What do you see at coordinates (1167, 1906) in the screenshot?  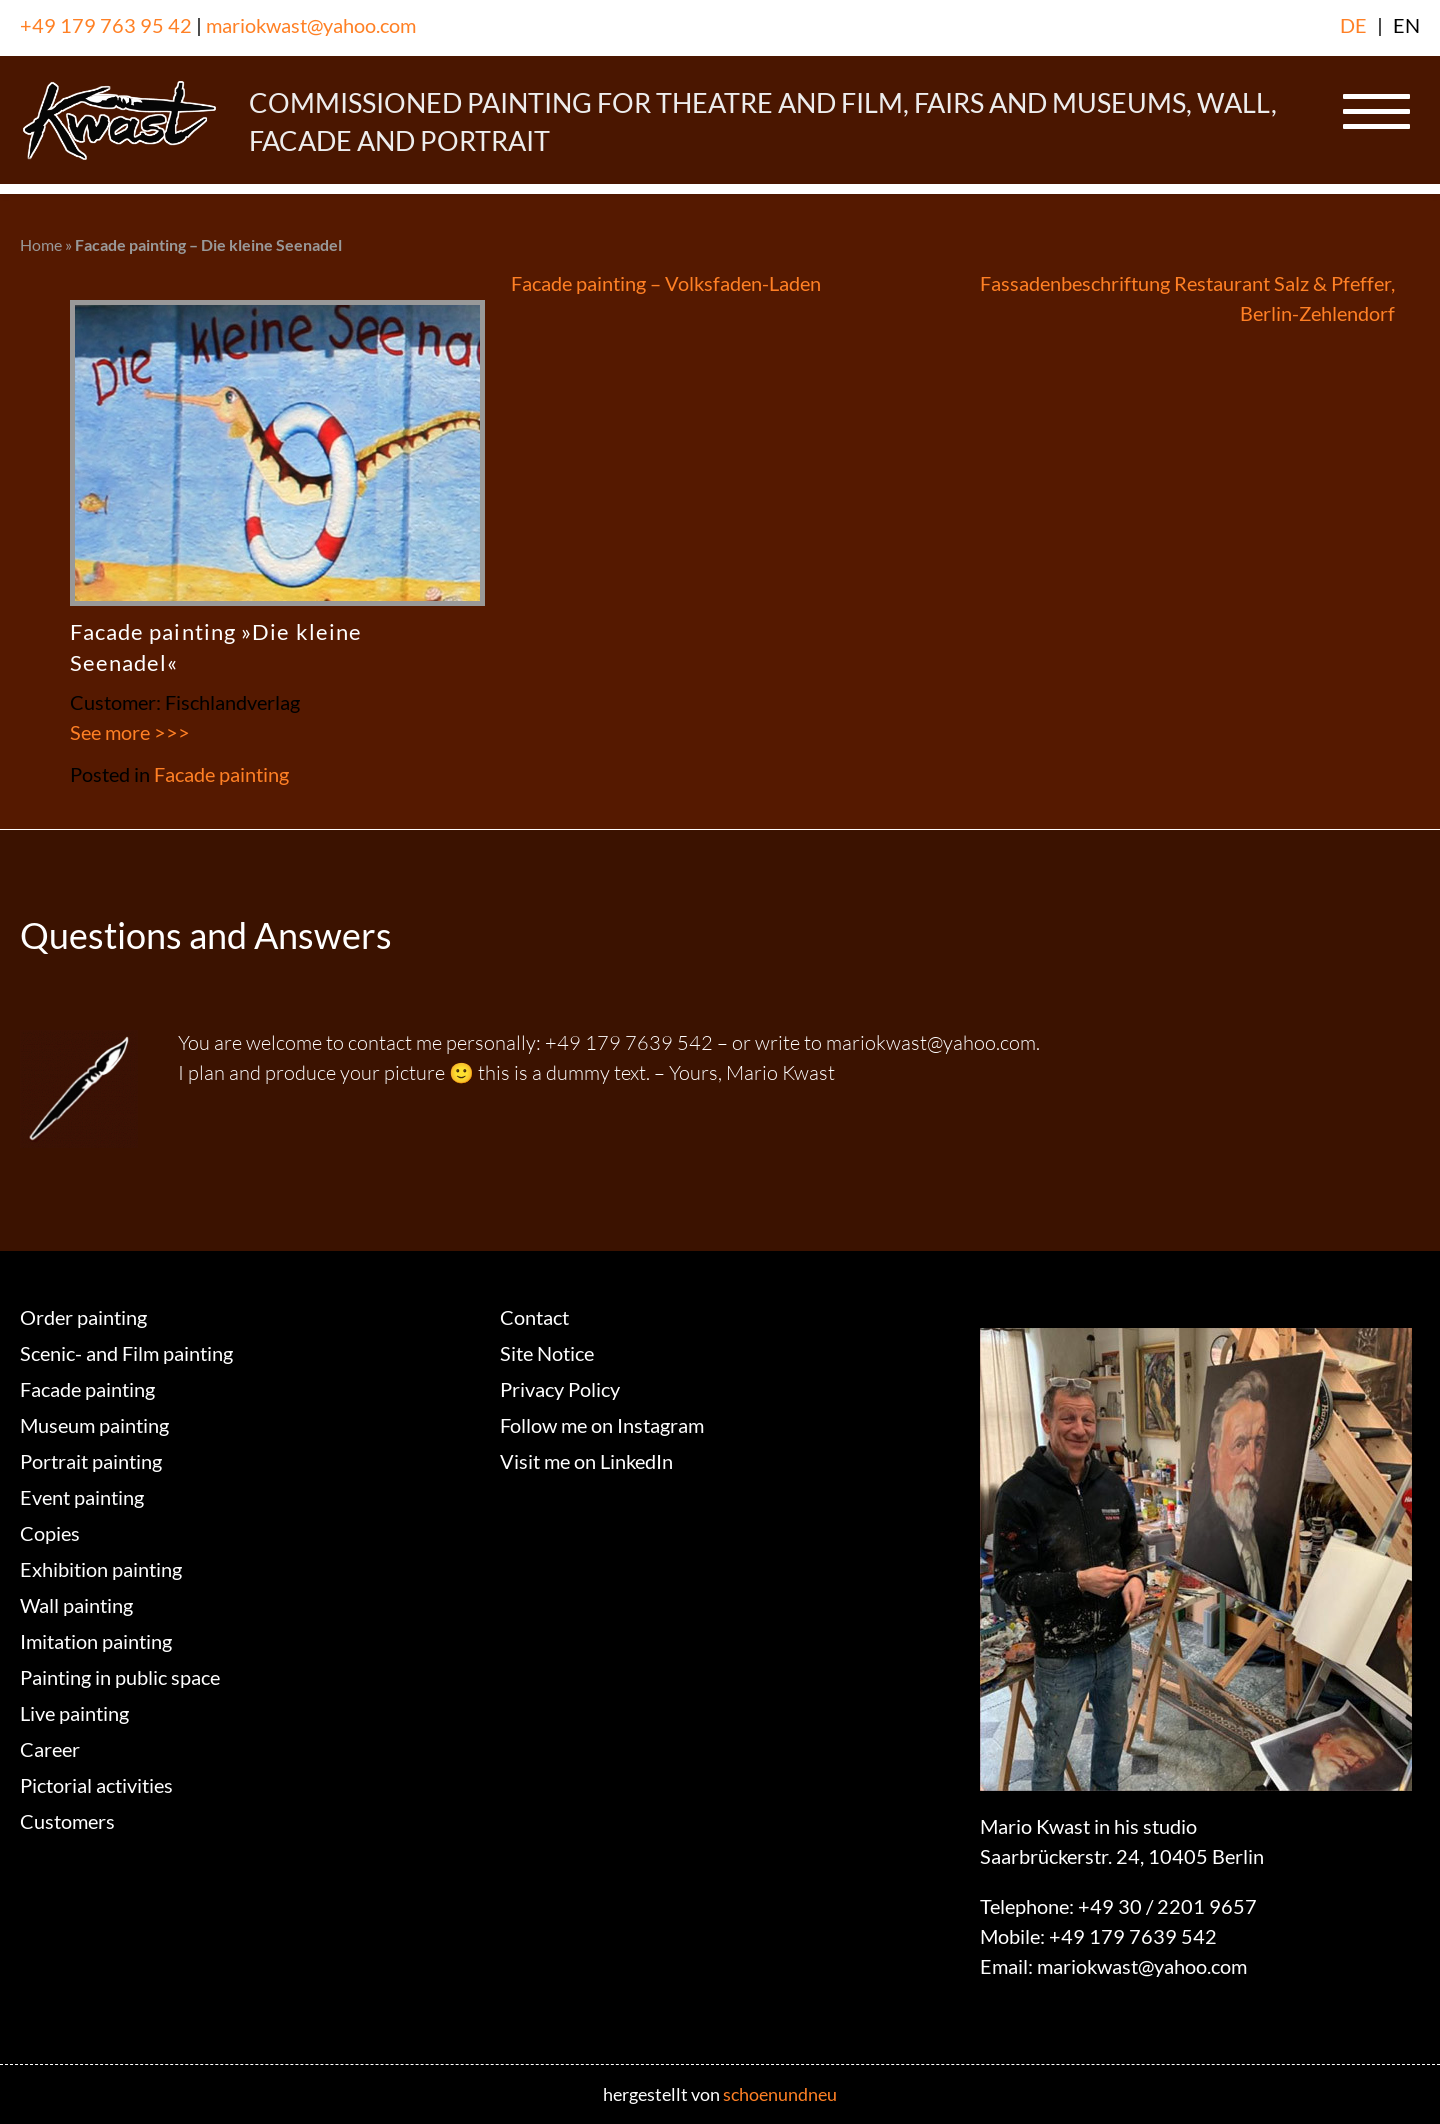 I see `+49 30 / 2201 9657` at bounding box center [1167, 1906].